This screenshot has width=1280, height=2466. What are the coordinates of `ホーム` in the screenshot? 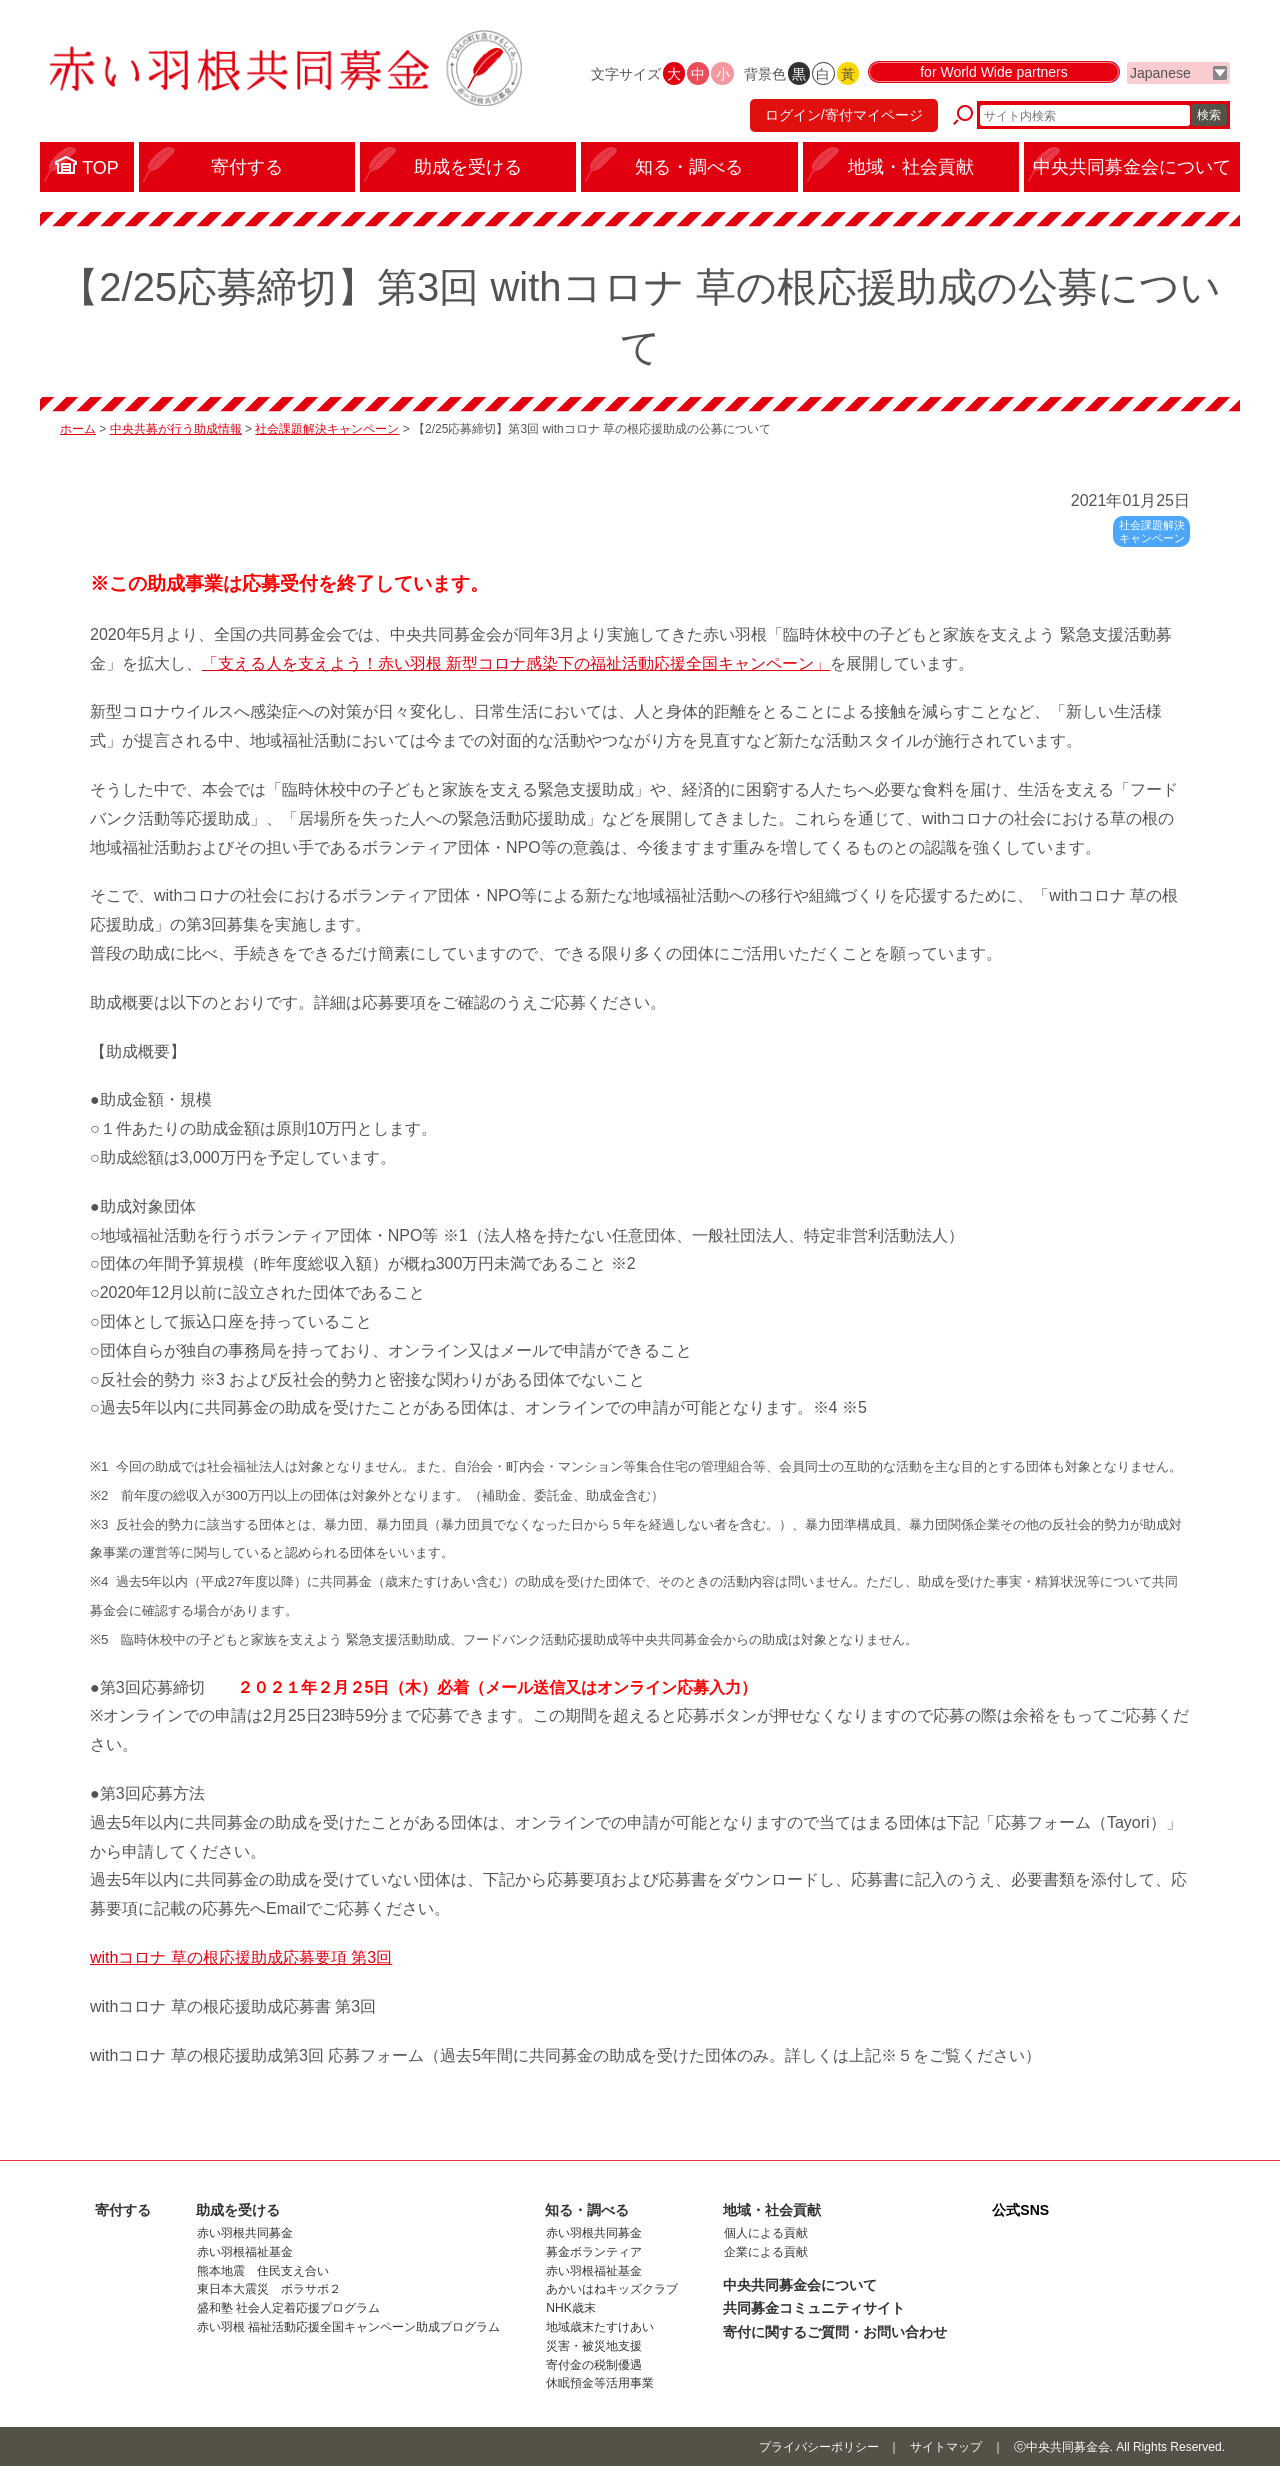 It's located at (78, 429).